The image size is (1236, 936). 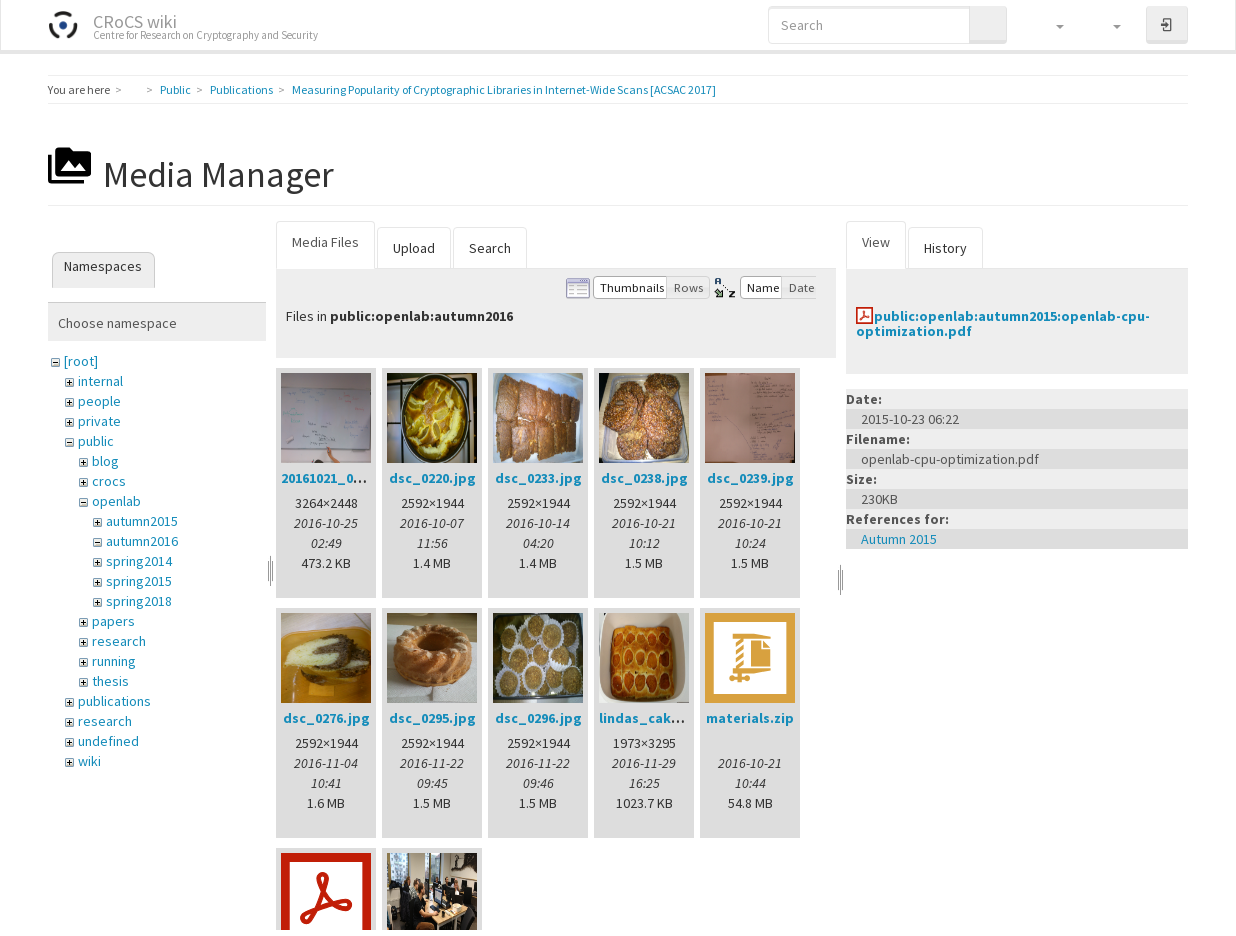 What do you see at coordinates (504, 89) in the screenshot?
I see `Measuring Popularity of Cryptographic Libraries in Internet-Wide Scans [ACSAC 2017]` at bounding box center [504, 89].